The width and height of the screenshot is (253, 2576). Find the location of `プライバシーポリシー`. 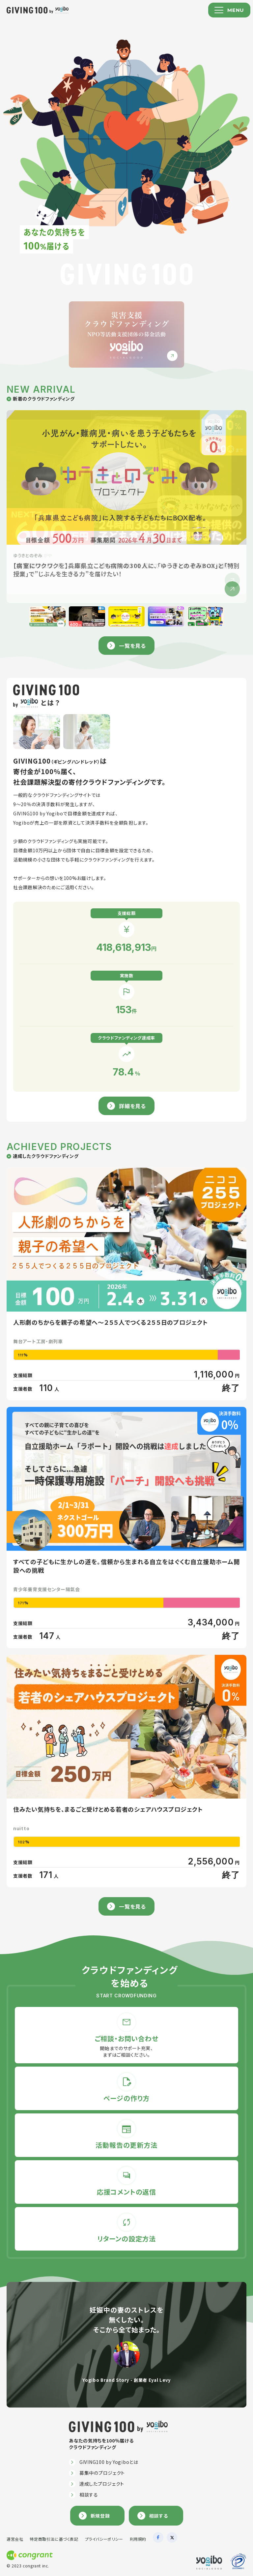

プライバシーポリシー is located at coordinates (104, 2539).